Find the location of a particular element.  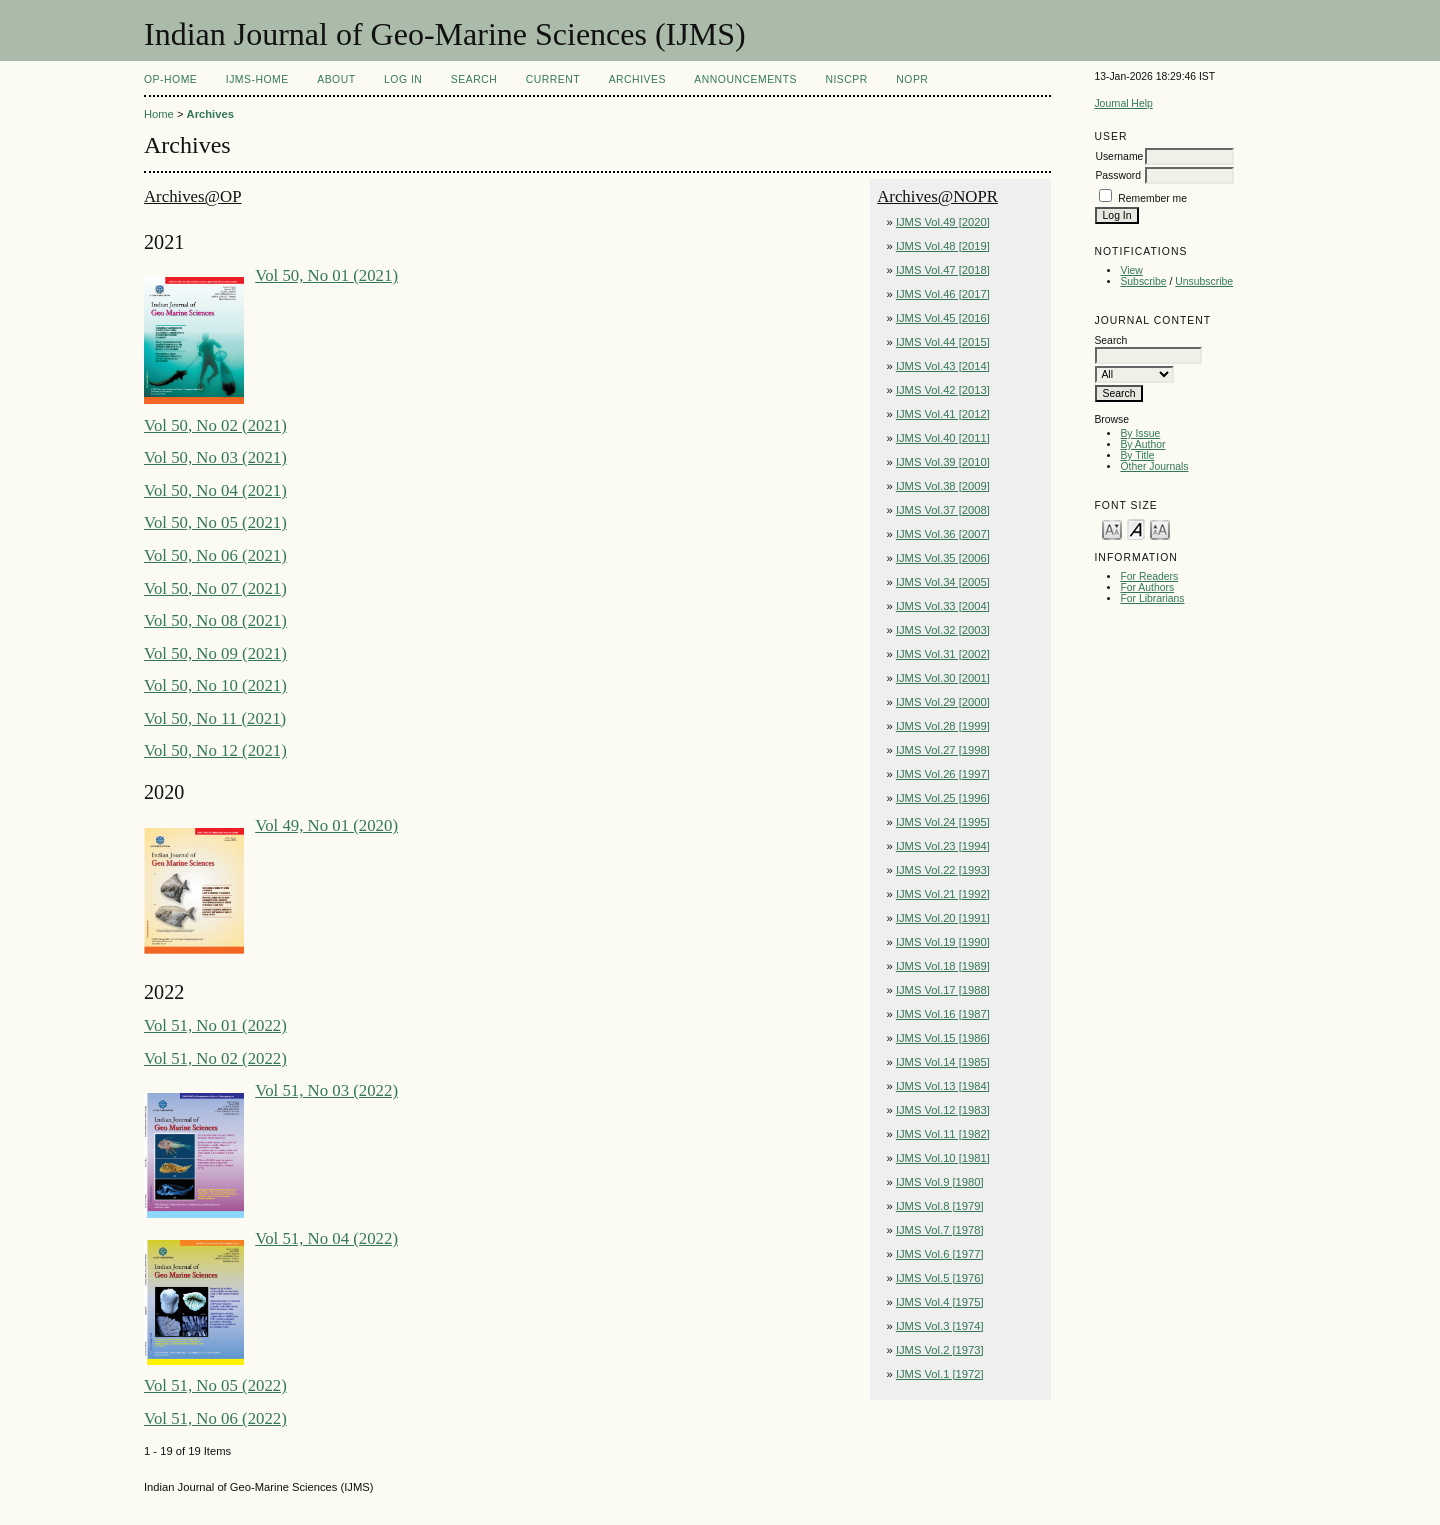

Vol 50, No 11 (2021) is located at coordinates (215, 718).